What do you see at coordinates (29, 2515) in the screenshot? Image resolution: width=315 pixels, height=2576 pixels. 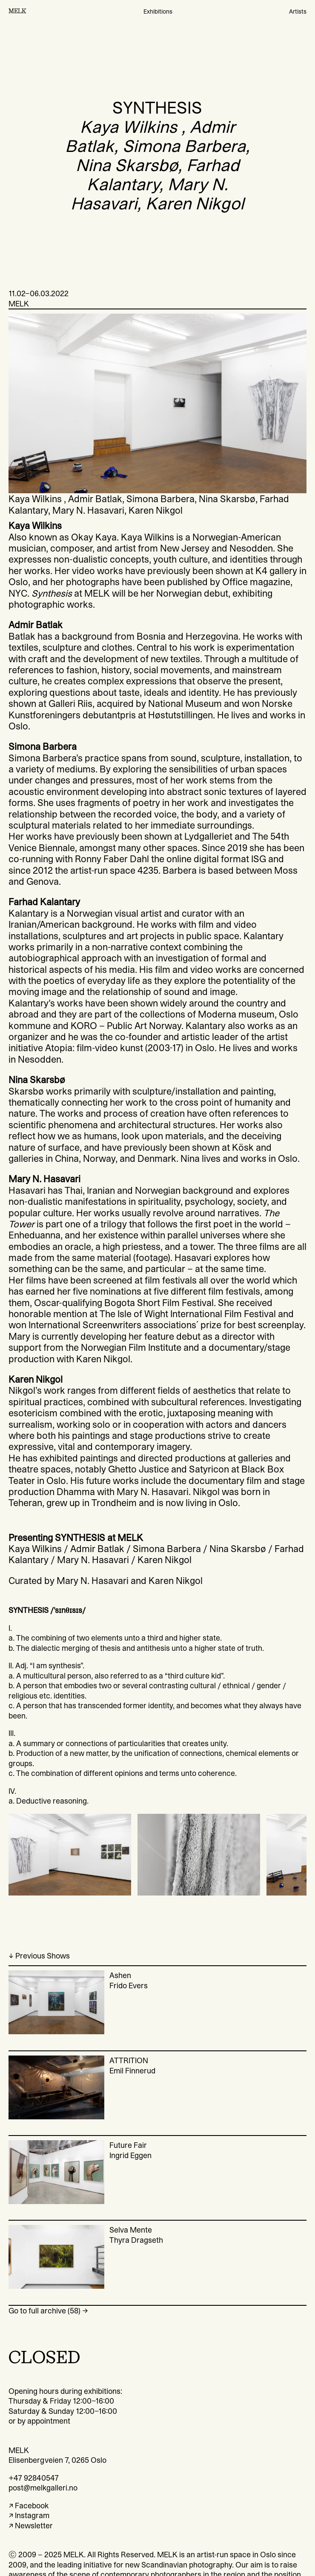 I see `↗ Instagram` at bounding box center [29, 2515].